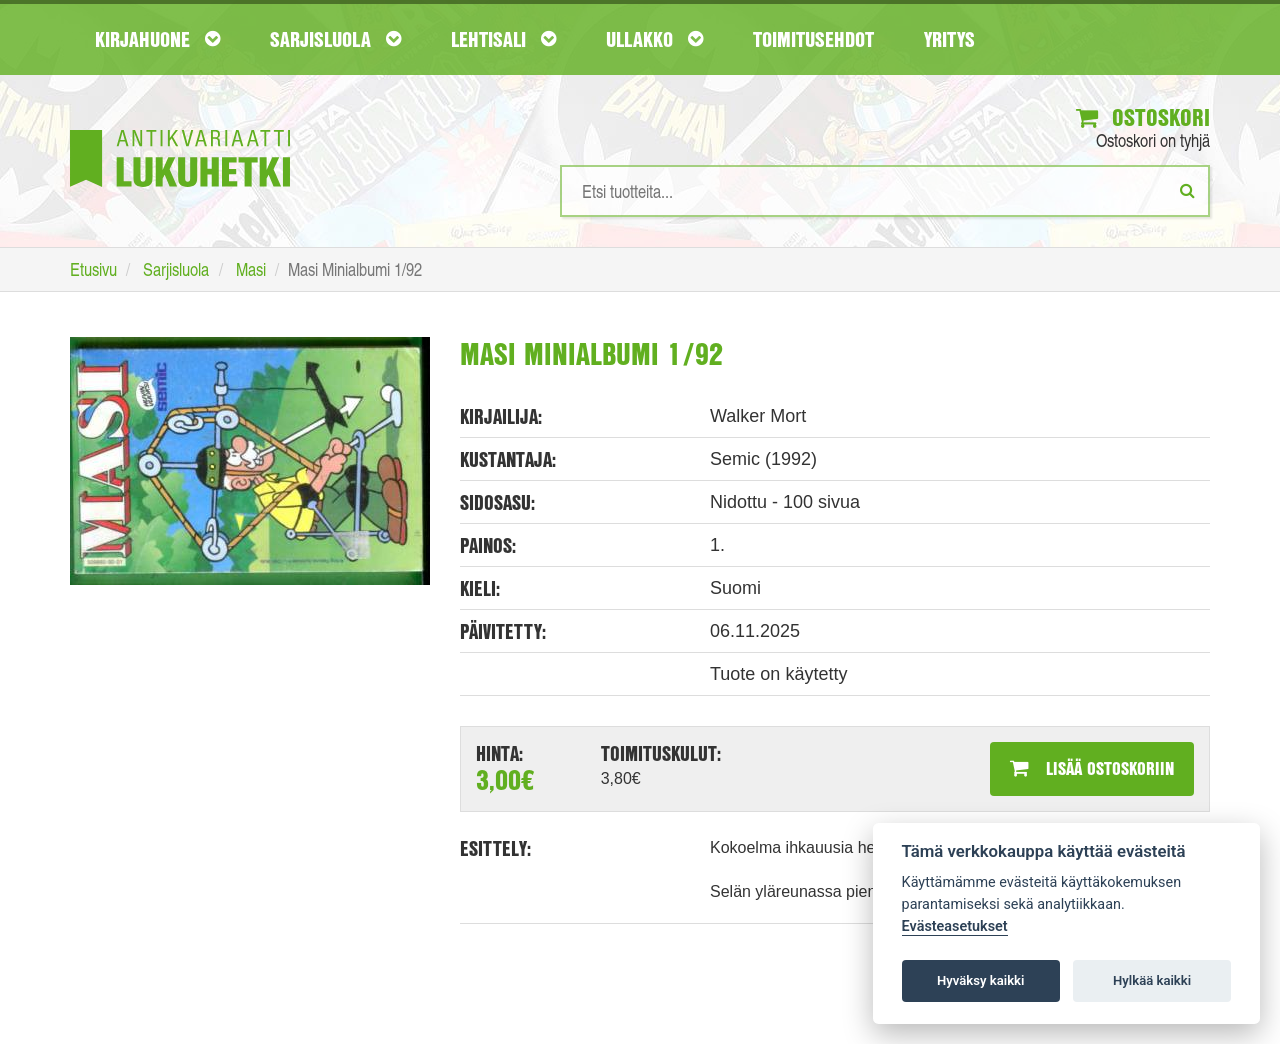  Describe the element at coordinates (949, 39) in the screenshot. I see `Yritys` at that location.